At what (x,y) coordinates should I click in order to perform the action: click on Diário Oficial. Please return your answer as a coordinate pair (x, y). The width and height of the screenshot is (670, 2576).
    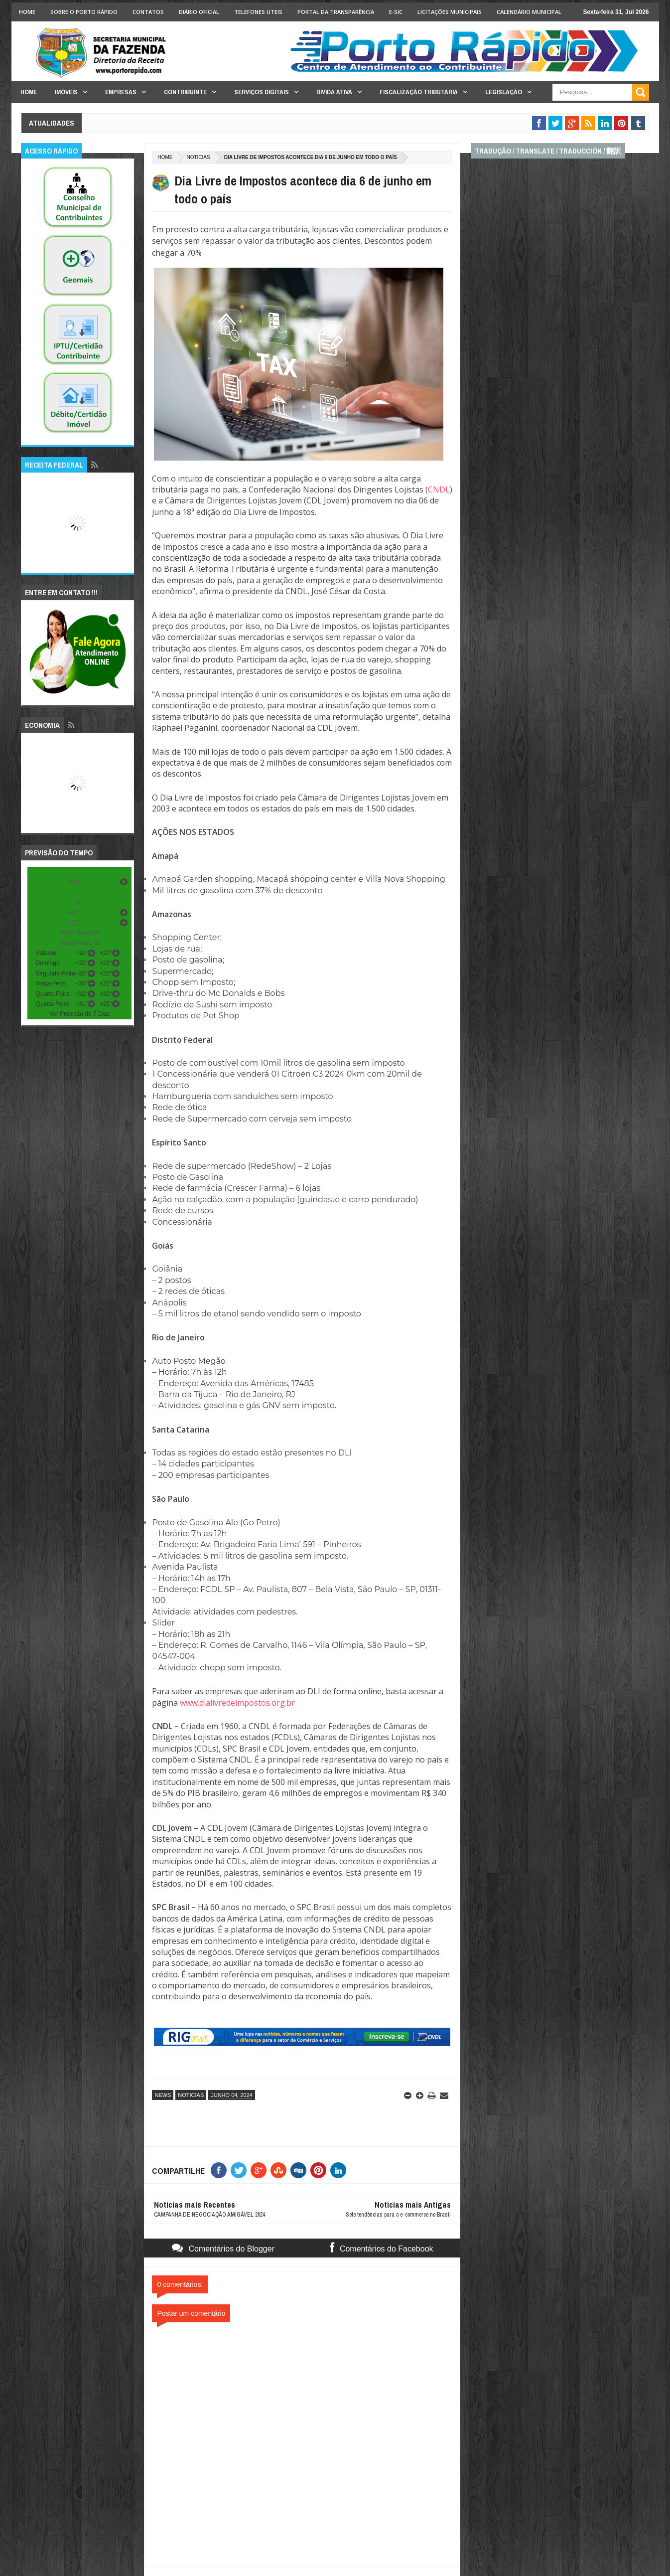
    Looking at the image, I should click on (199, 11).